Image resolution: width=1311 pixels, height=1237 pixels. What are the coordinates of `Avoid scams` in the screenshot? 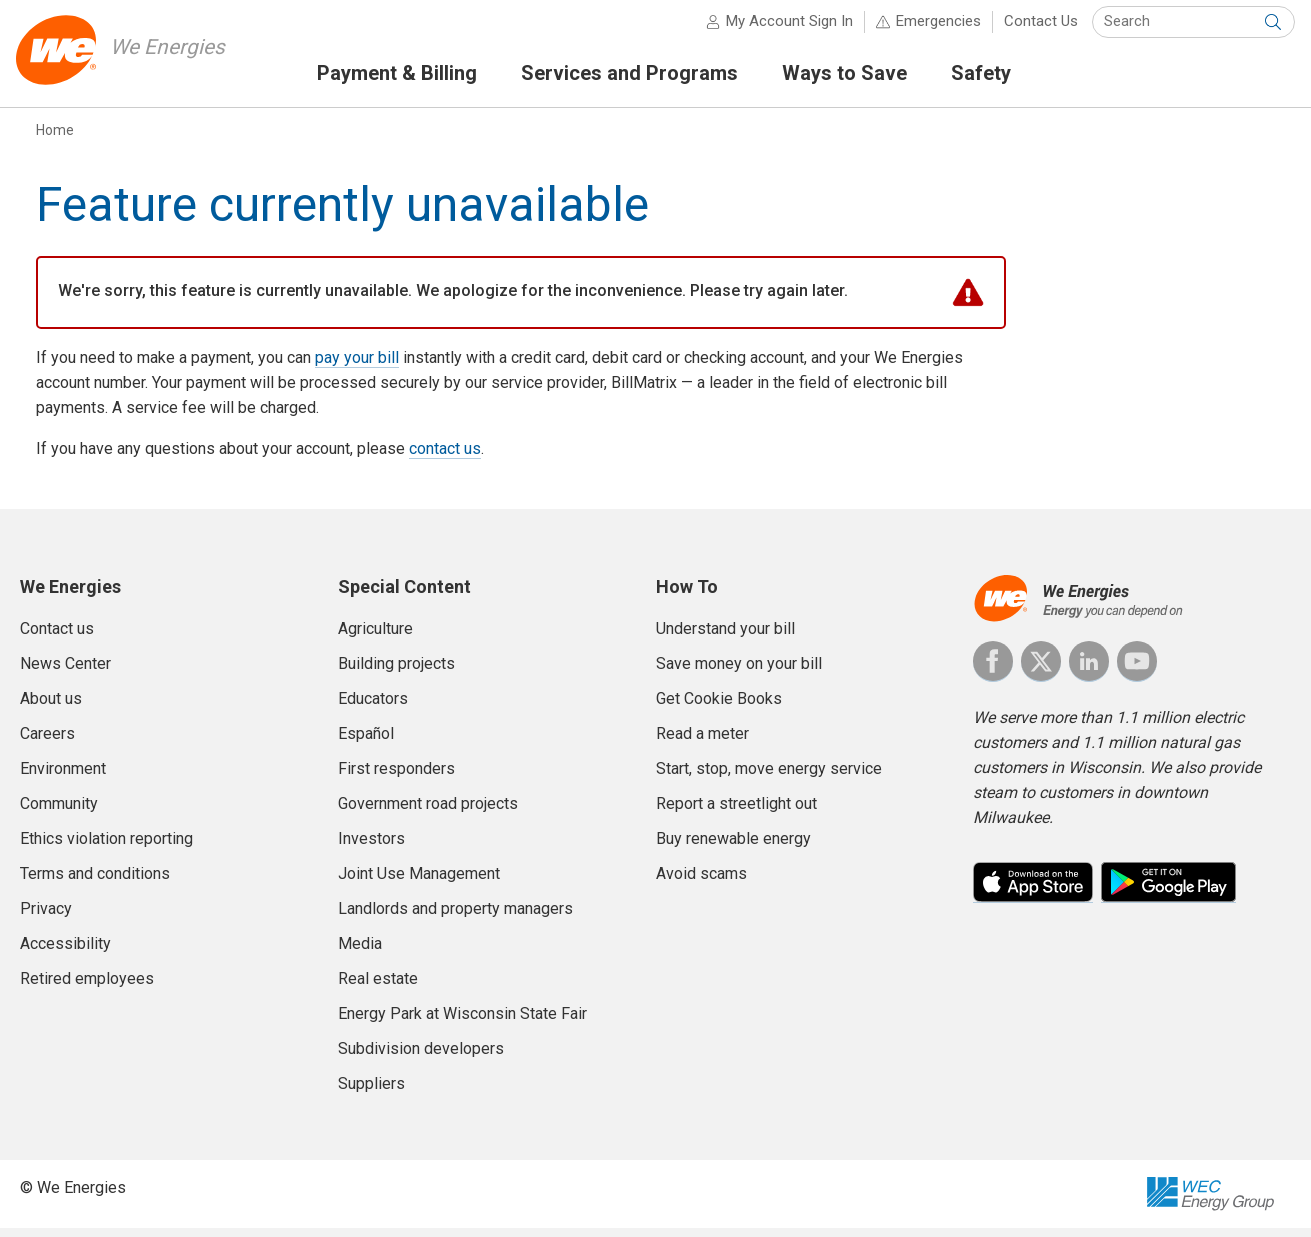 It's located at (701, 882).